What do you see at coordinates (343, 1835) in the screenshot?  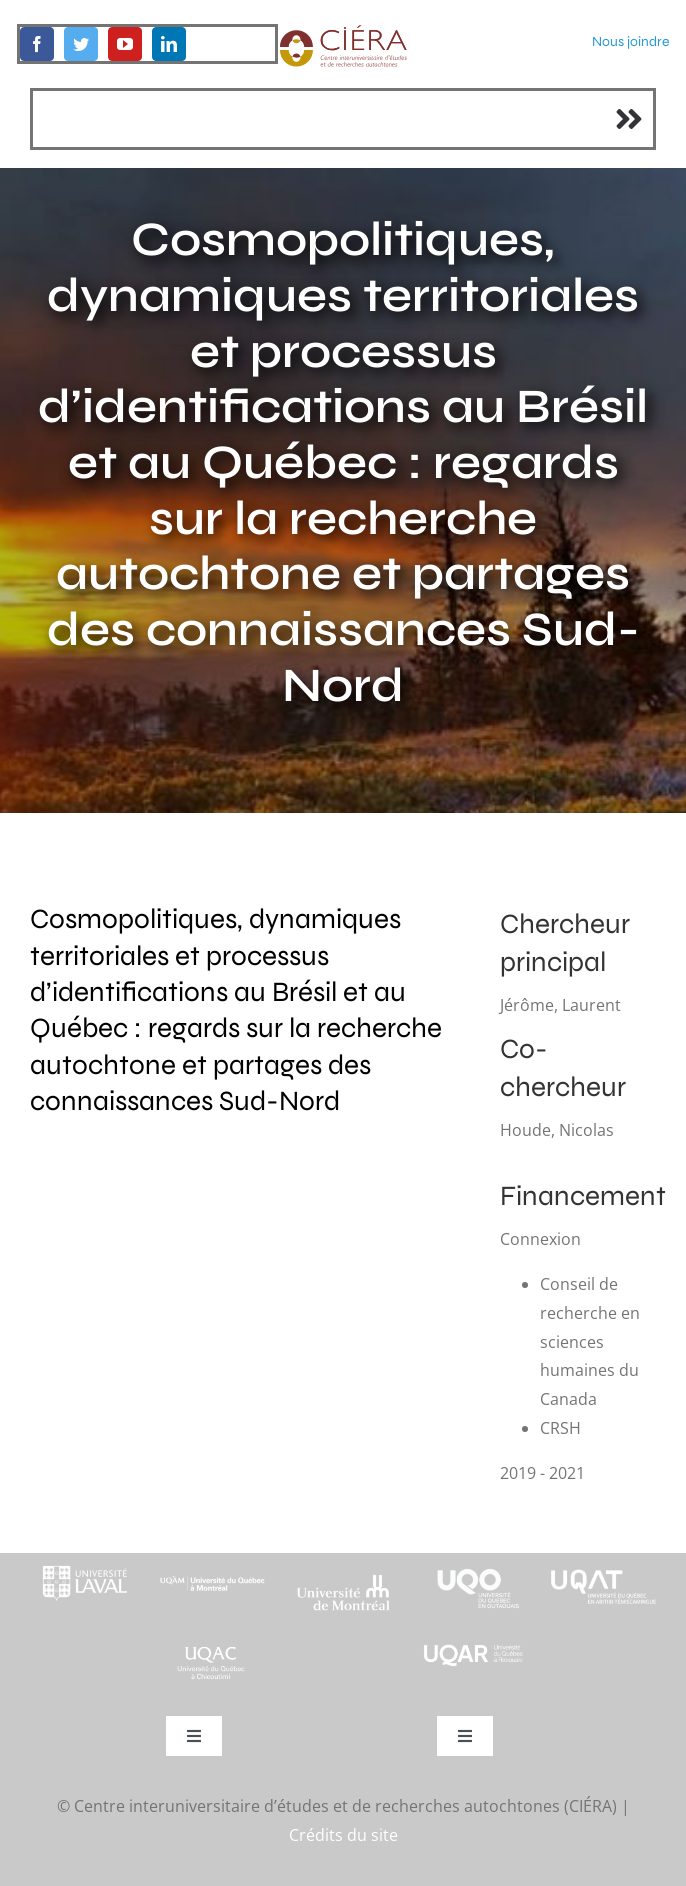 I see `Crédits du site` at bounding box center [343, 1835].